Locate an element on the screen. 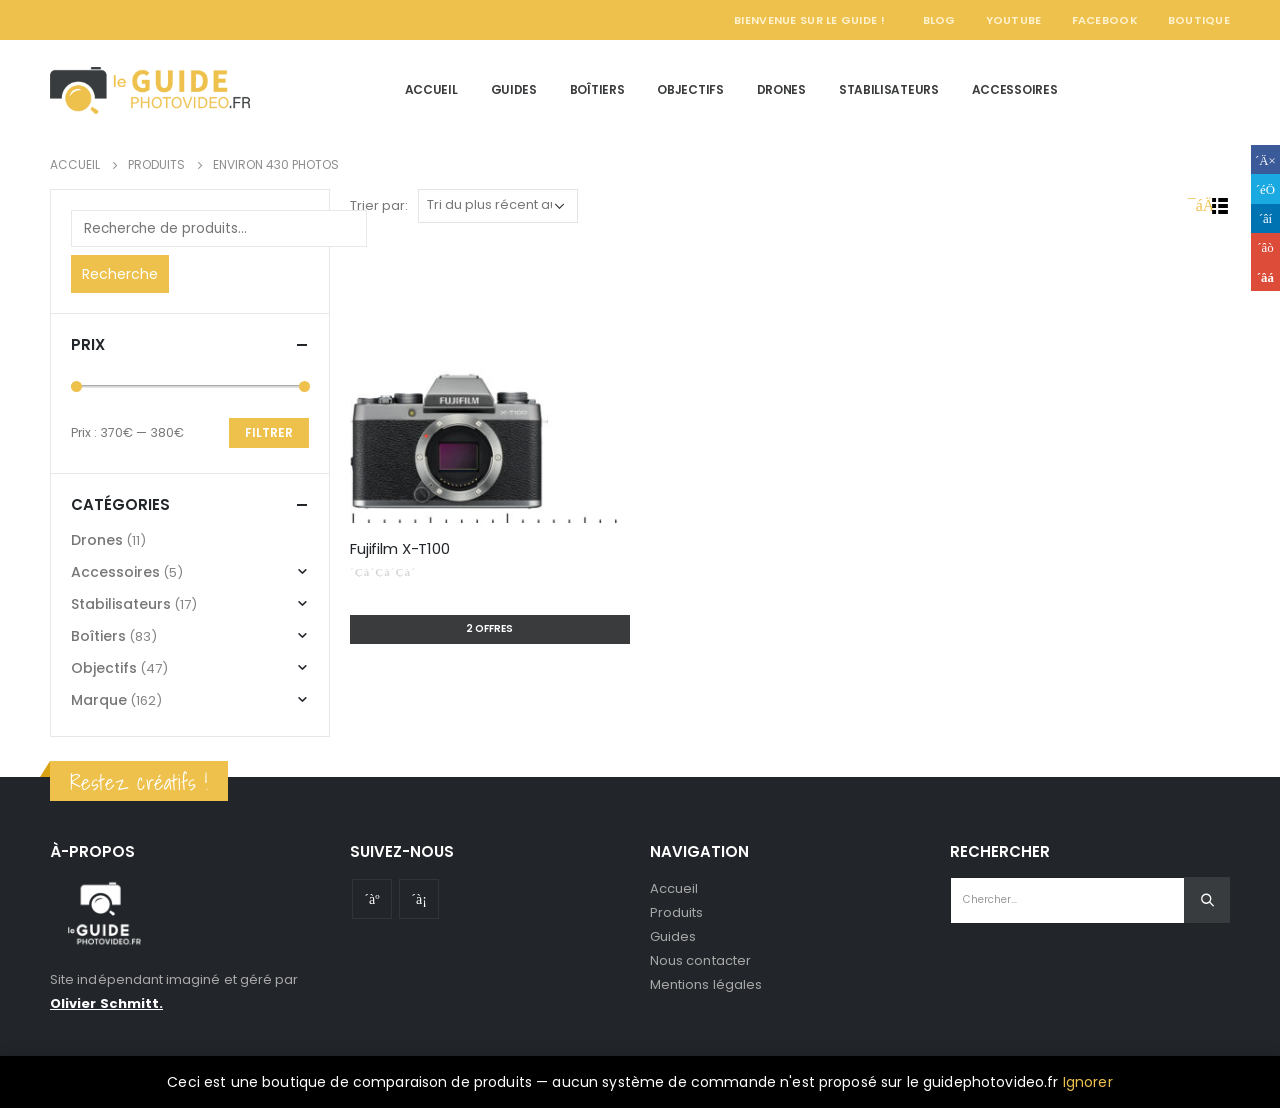 Image resolution: width=1280 pixels, height=1108 pixels. Blog is located at coordinates (939, 20).